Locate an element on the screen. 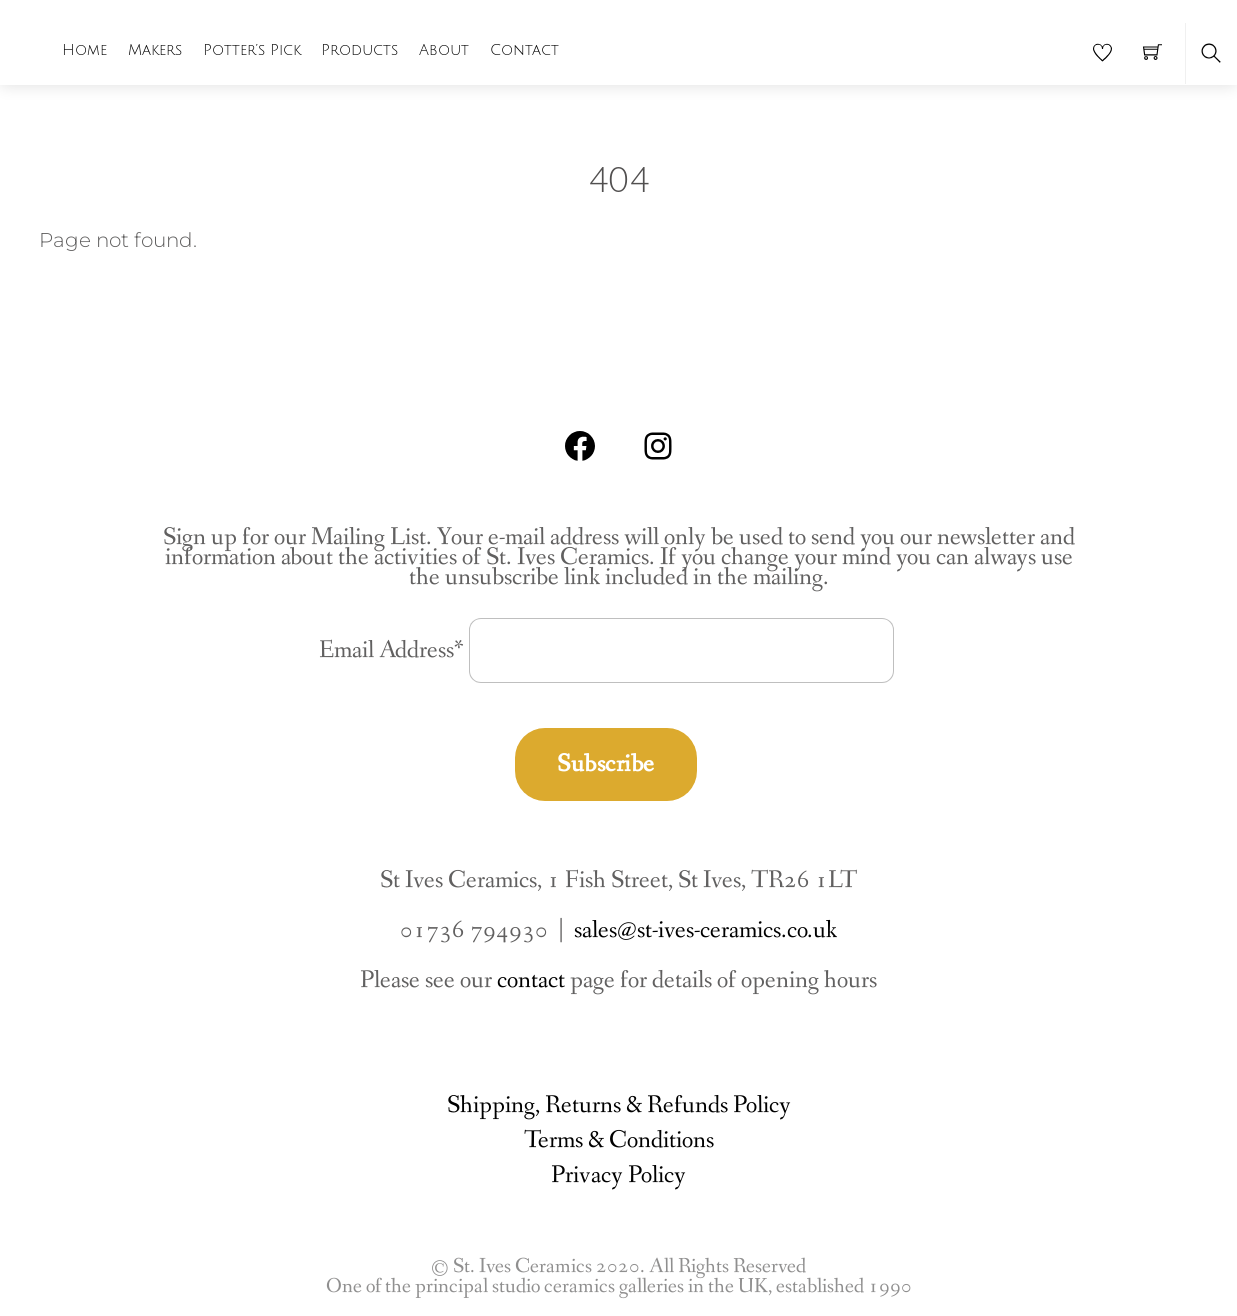 The image size is (1237, 1316). Products is located at coordinates (359, 50).